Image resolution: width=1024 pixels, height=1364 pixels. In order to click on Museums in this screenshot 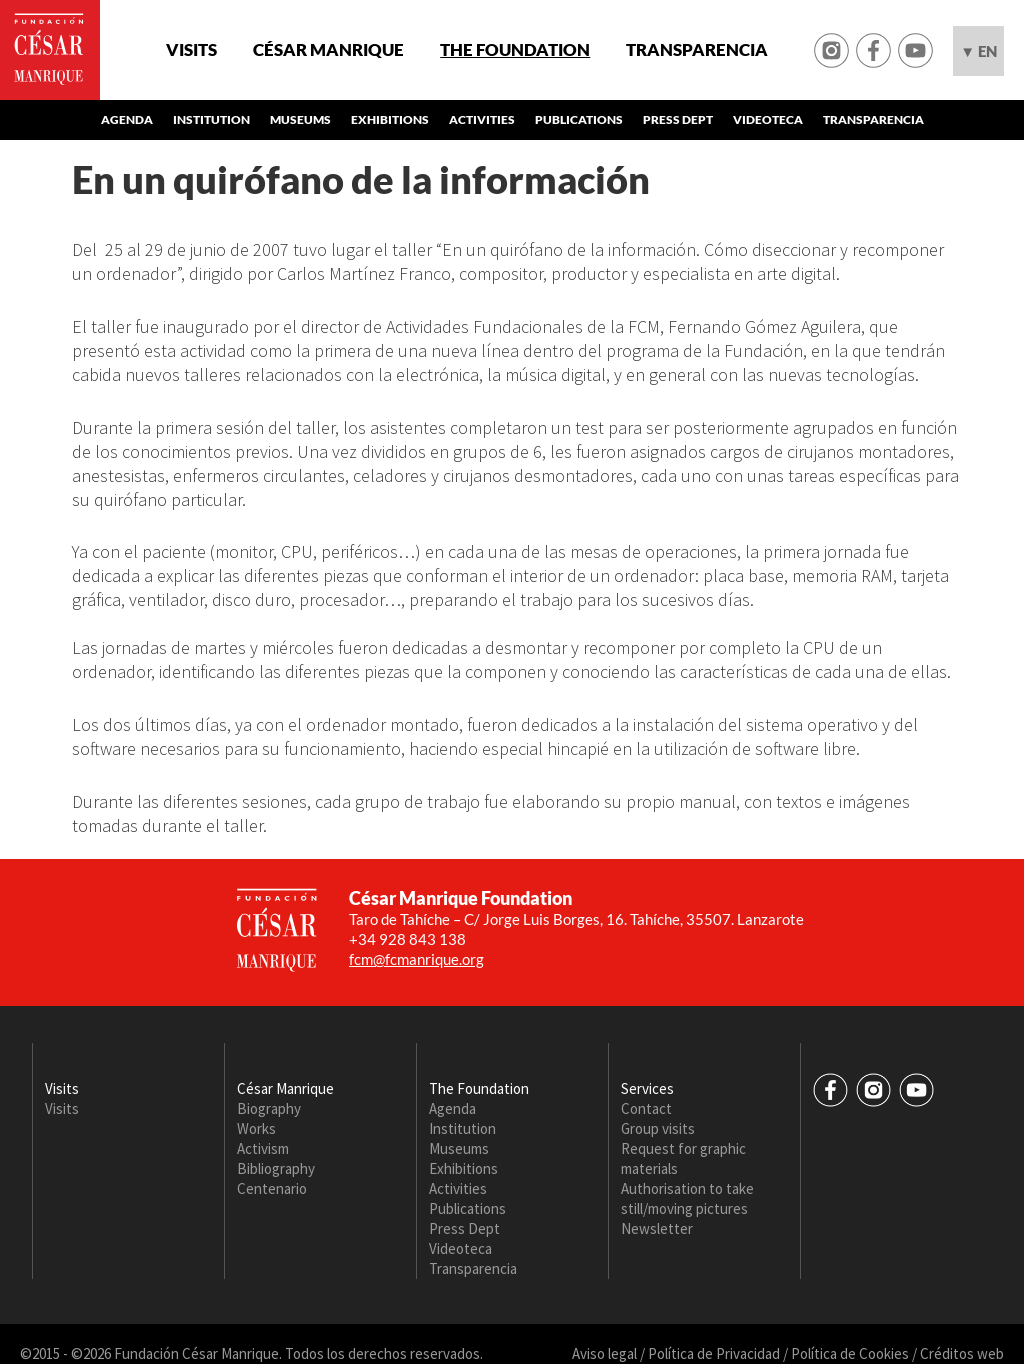, I will do `click(300, 119)`.